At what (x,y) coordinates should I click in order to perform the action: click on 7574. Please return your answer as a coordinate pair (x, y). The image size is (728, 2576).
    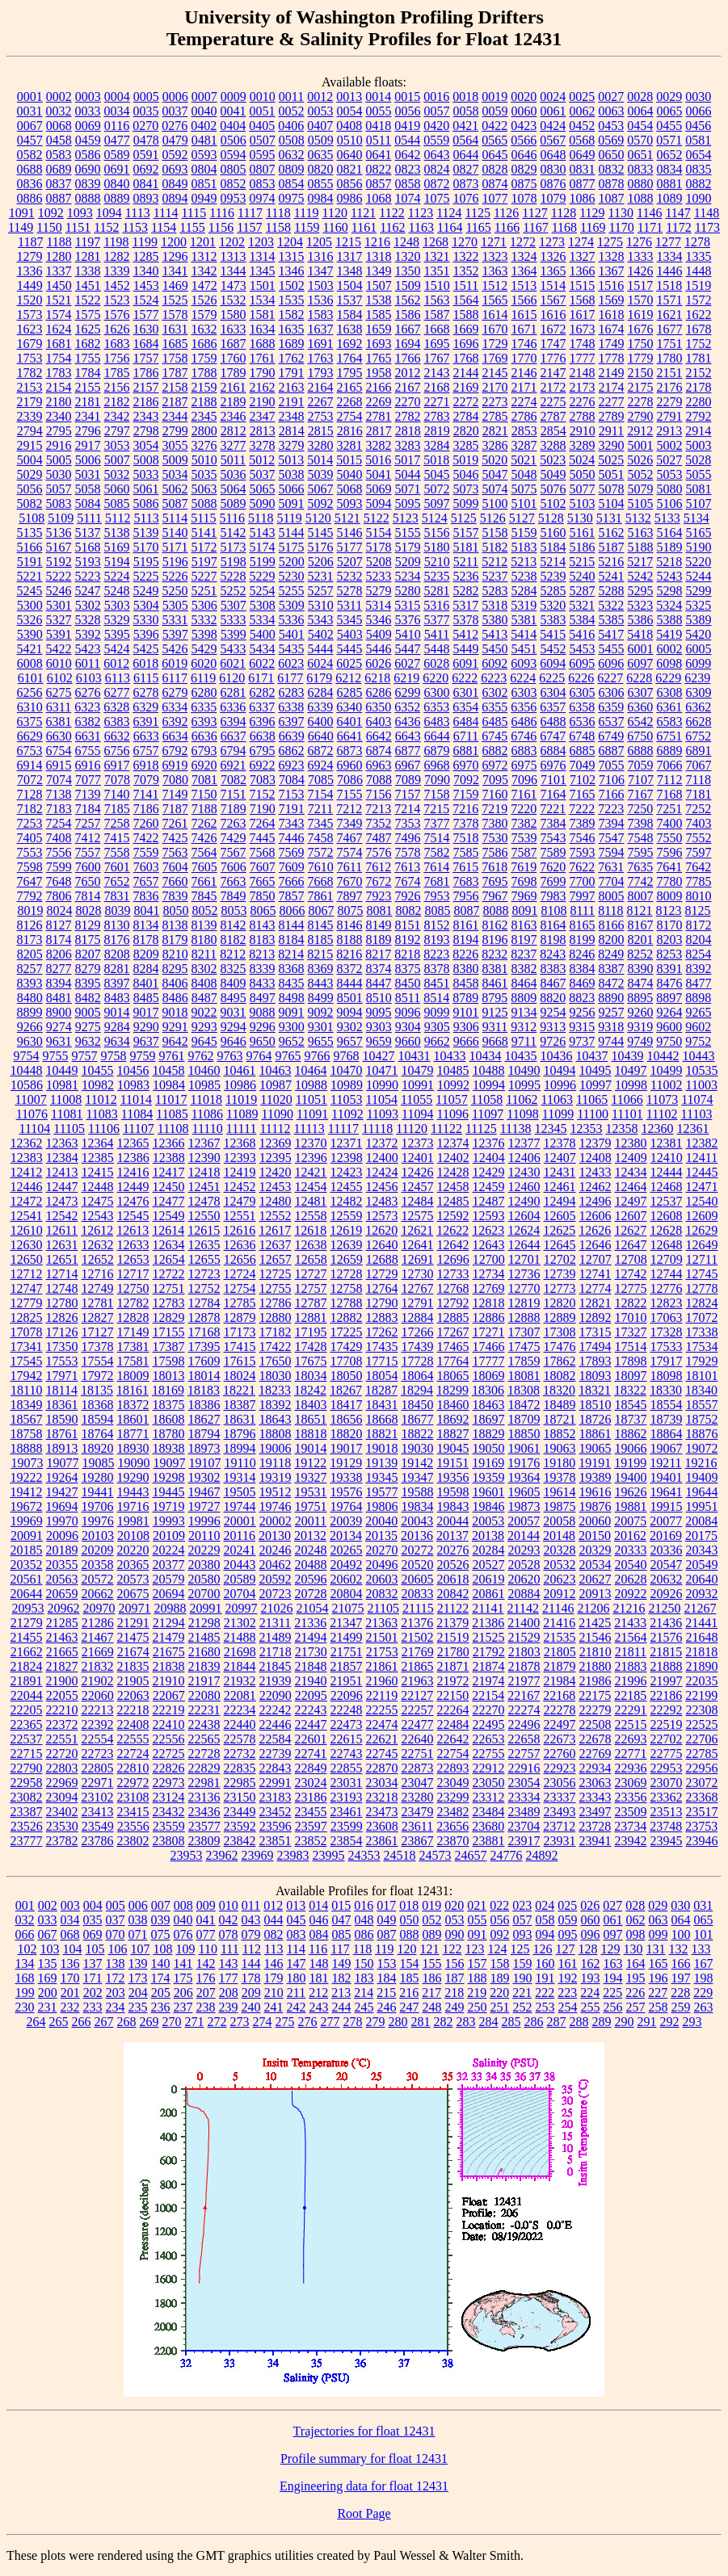
    Looking at the image, I should click on (350, 852).